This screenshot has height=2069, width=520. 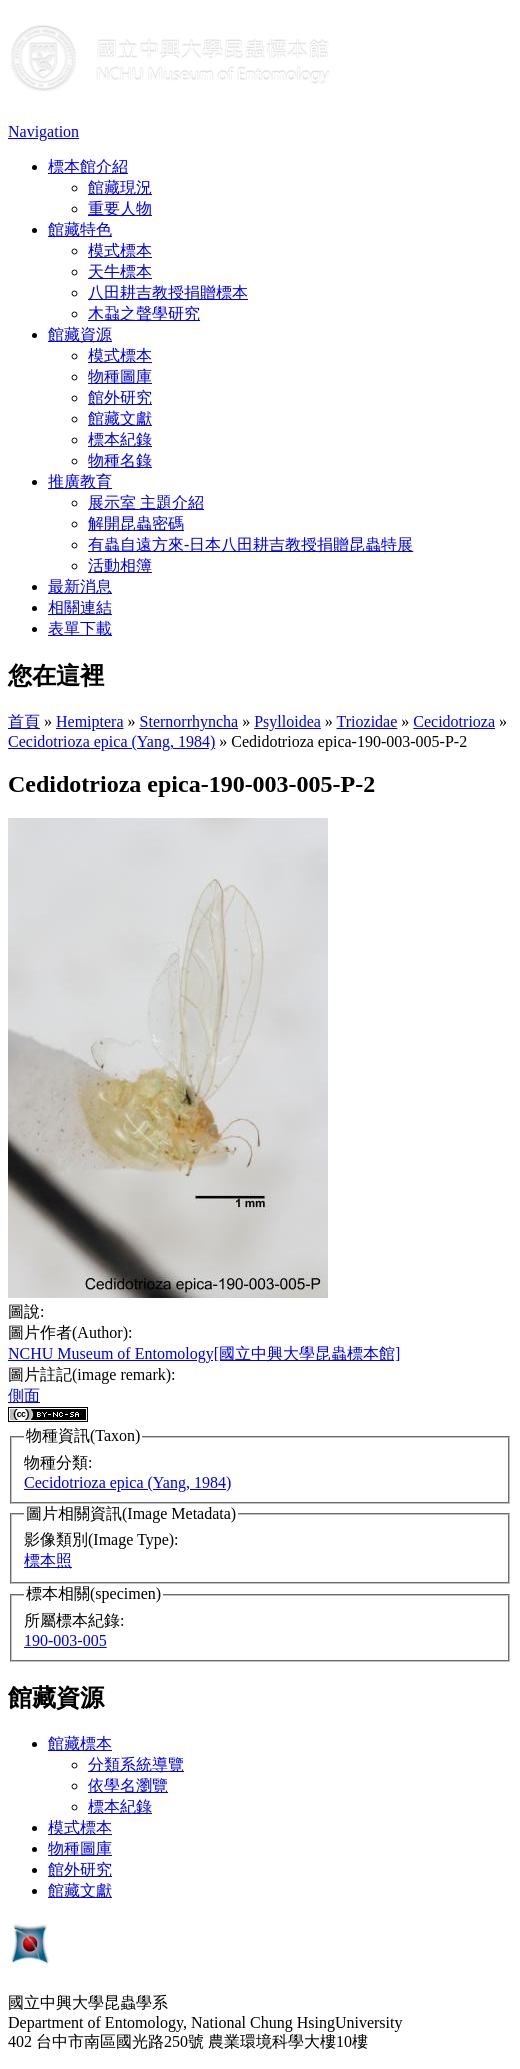 What do you see at coordinates (65, 1640) in the screenshot?
I see `190-003-005` at bounding box center [65, 1640].